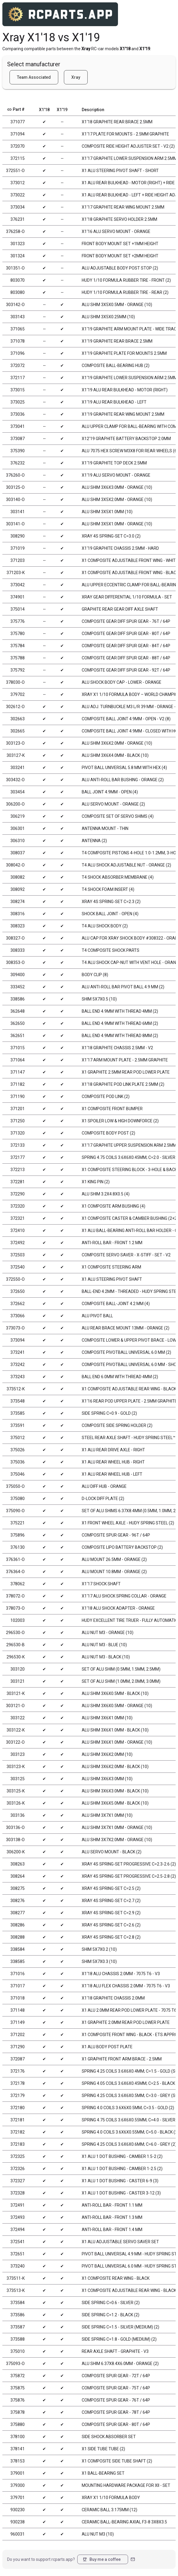  Describe the element at coordinates (15, 1328) in the screenshot. I see `373073-O` at that location.